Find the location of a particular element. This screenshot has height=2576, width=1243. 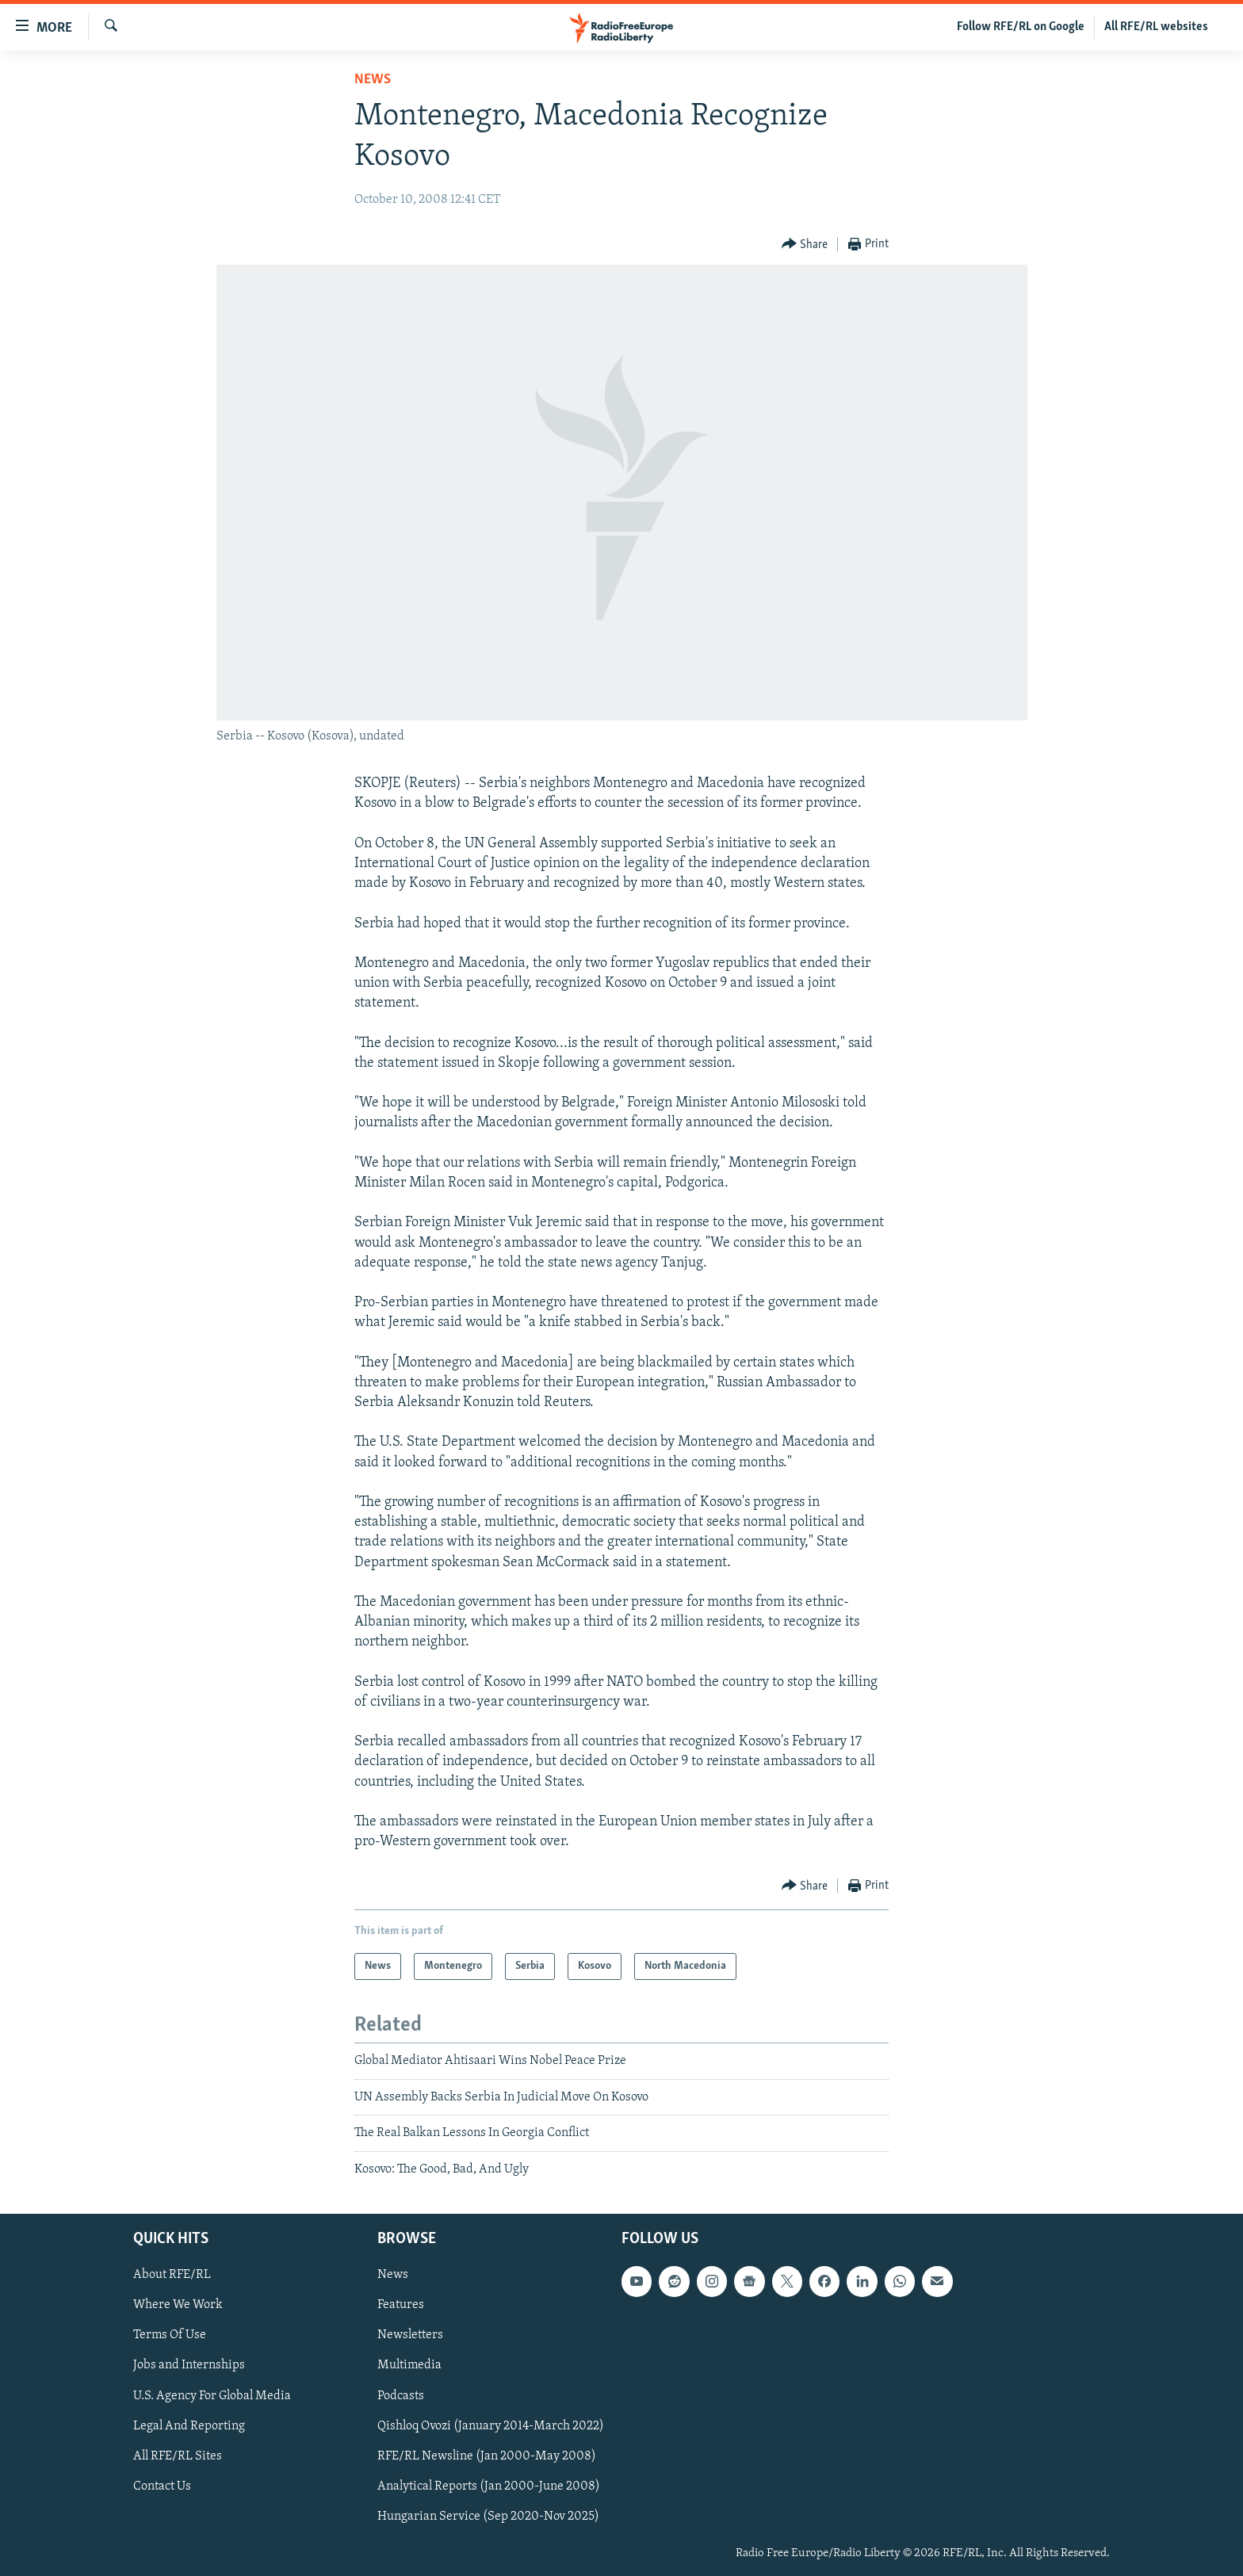

Qishloq Ovozi (January 2014-March 2022) is located at coordinates (490, 2426).